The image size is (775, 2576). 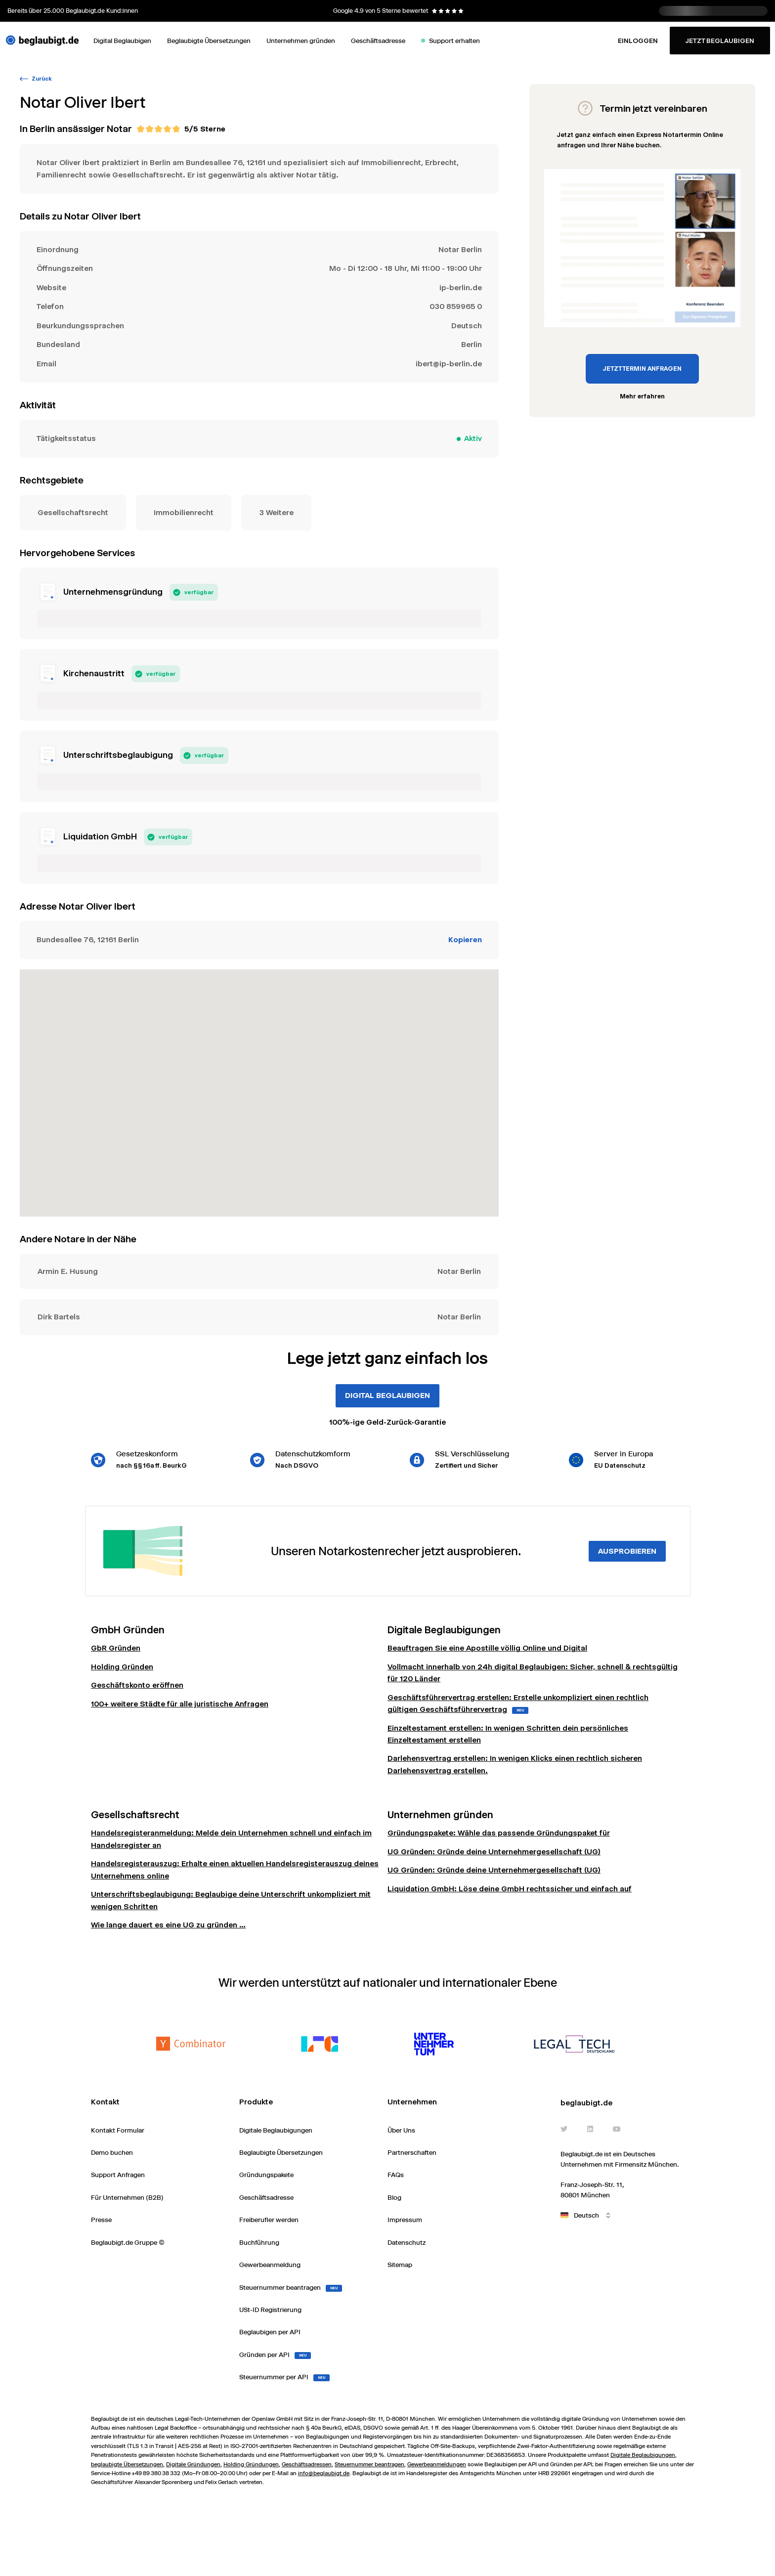 I want to click on Digitale Gründungen, so click(x=193, y=2464).